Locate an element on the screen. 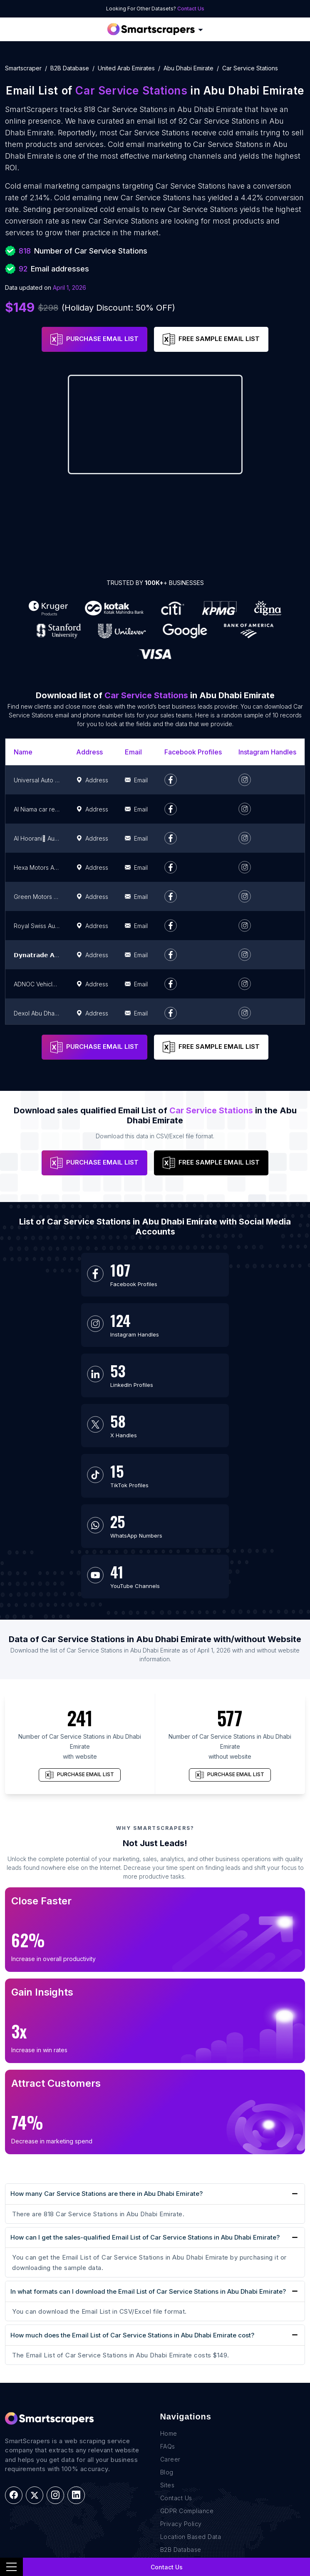 This screenshot has height=2576, width=310. Privacy Policy is located at coordinates (181, 2373).